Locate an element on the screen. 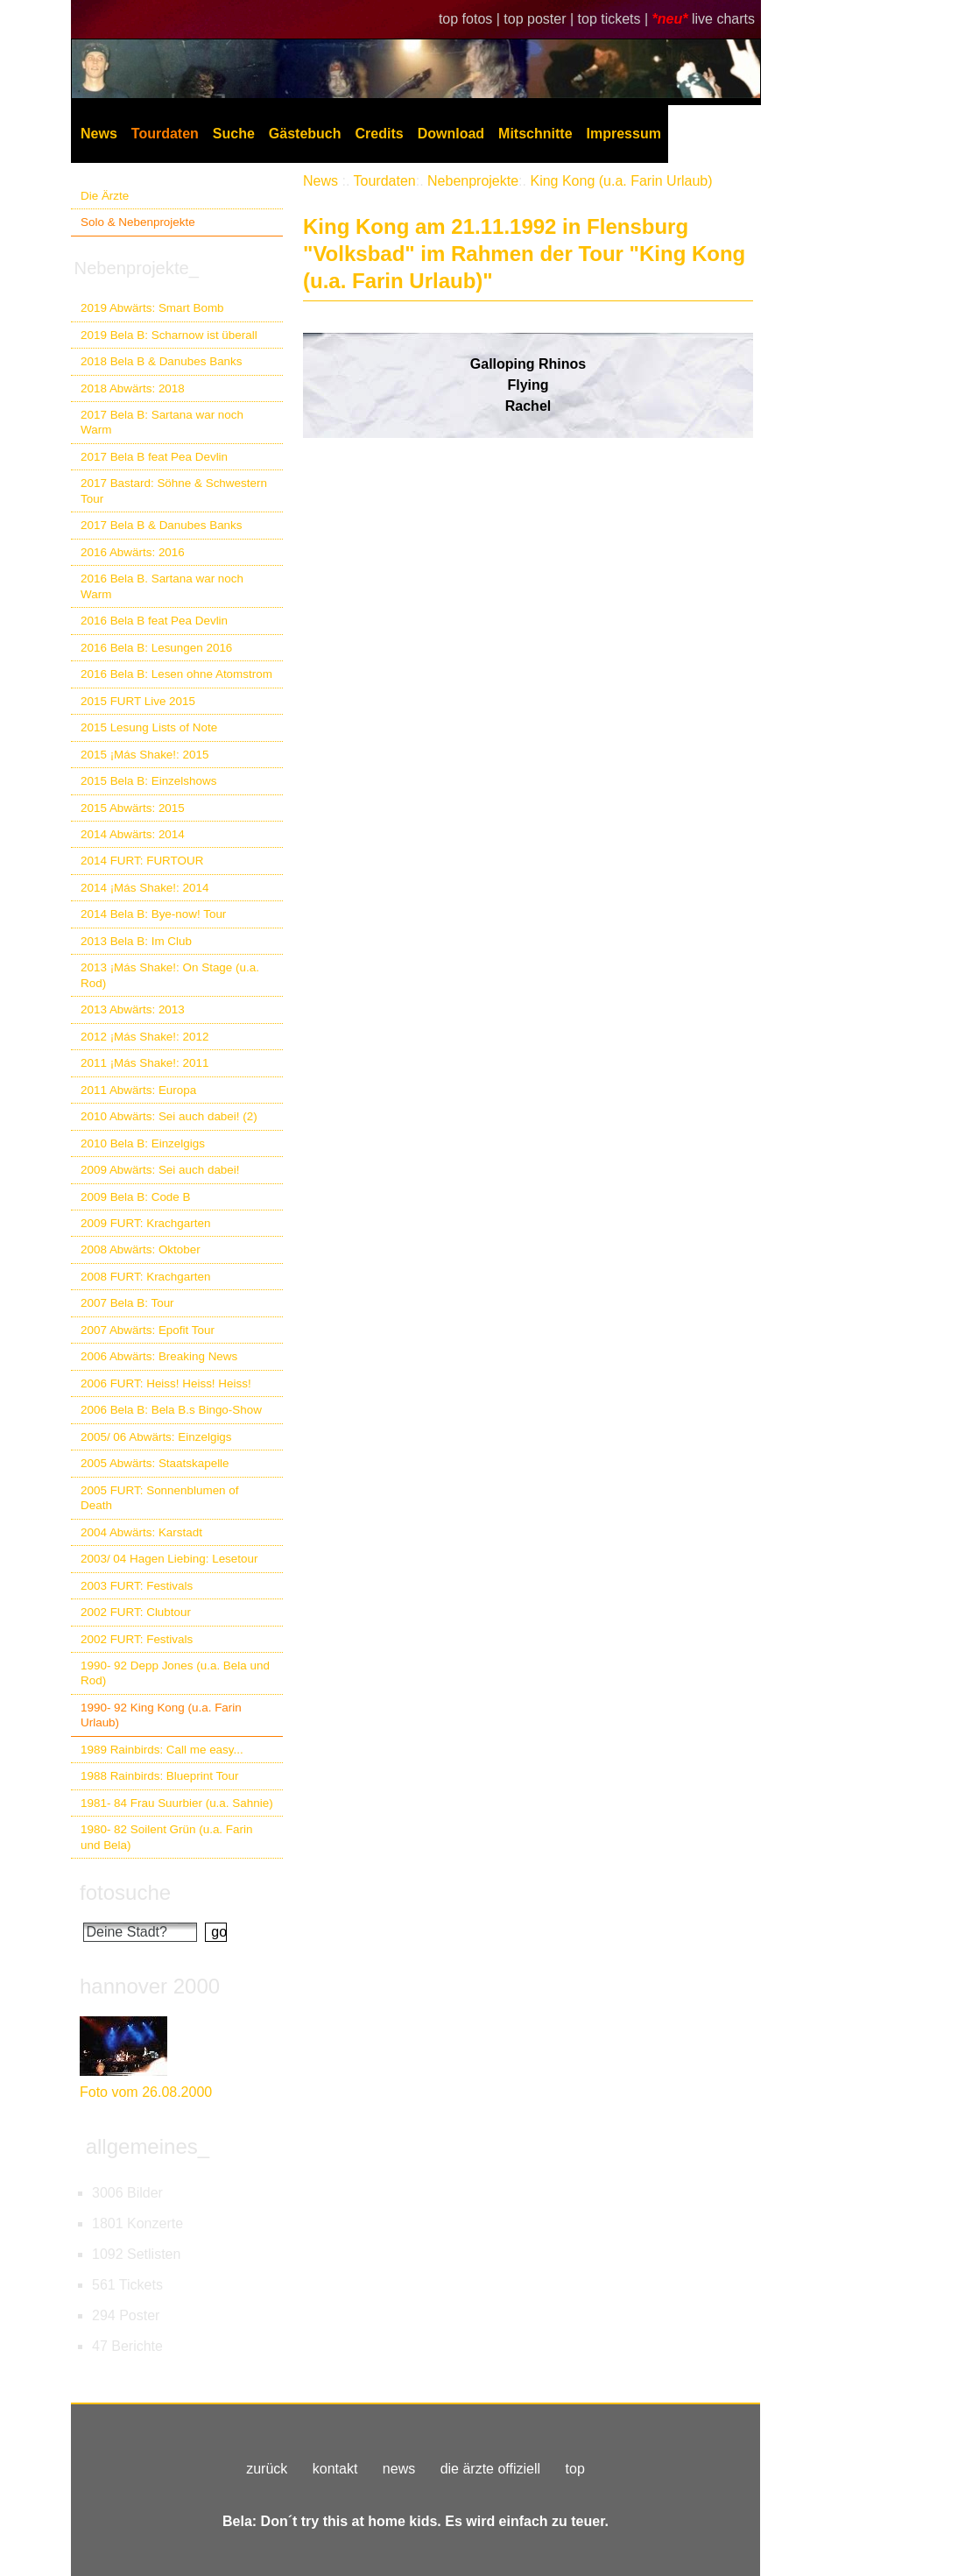 This screenshot has width=972, height=2576. Mitschnitte is located at coordinates (535, 133).